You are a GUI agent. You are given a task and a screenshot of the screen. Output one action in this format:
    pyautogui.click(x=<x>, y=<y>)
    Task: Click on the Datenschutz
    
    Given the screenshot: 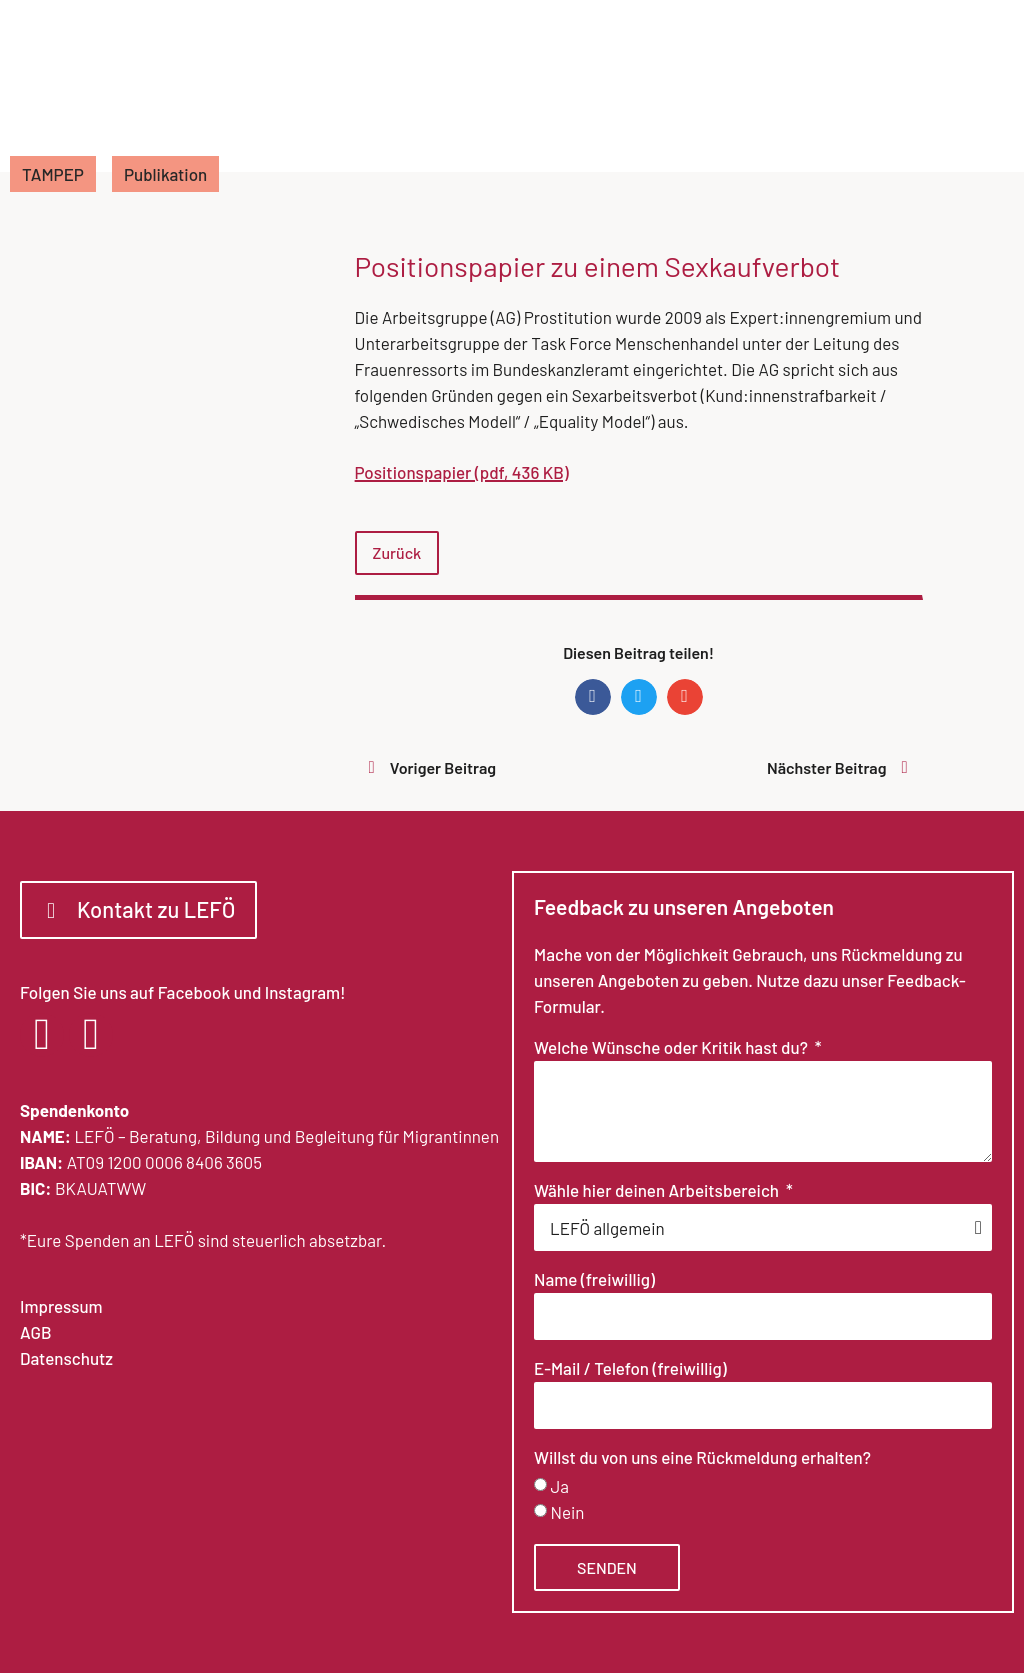 What is the action you would take?
    pyautogui.click(x=66, y=1358)
    